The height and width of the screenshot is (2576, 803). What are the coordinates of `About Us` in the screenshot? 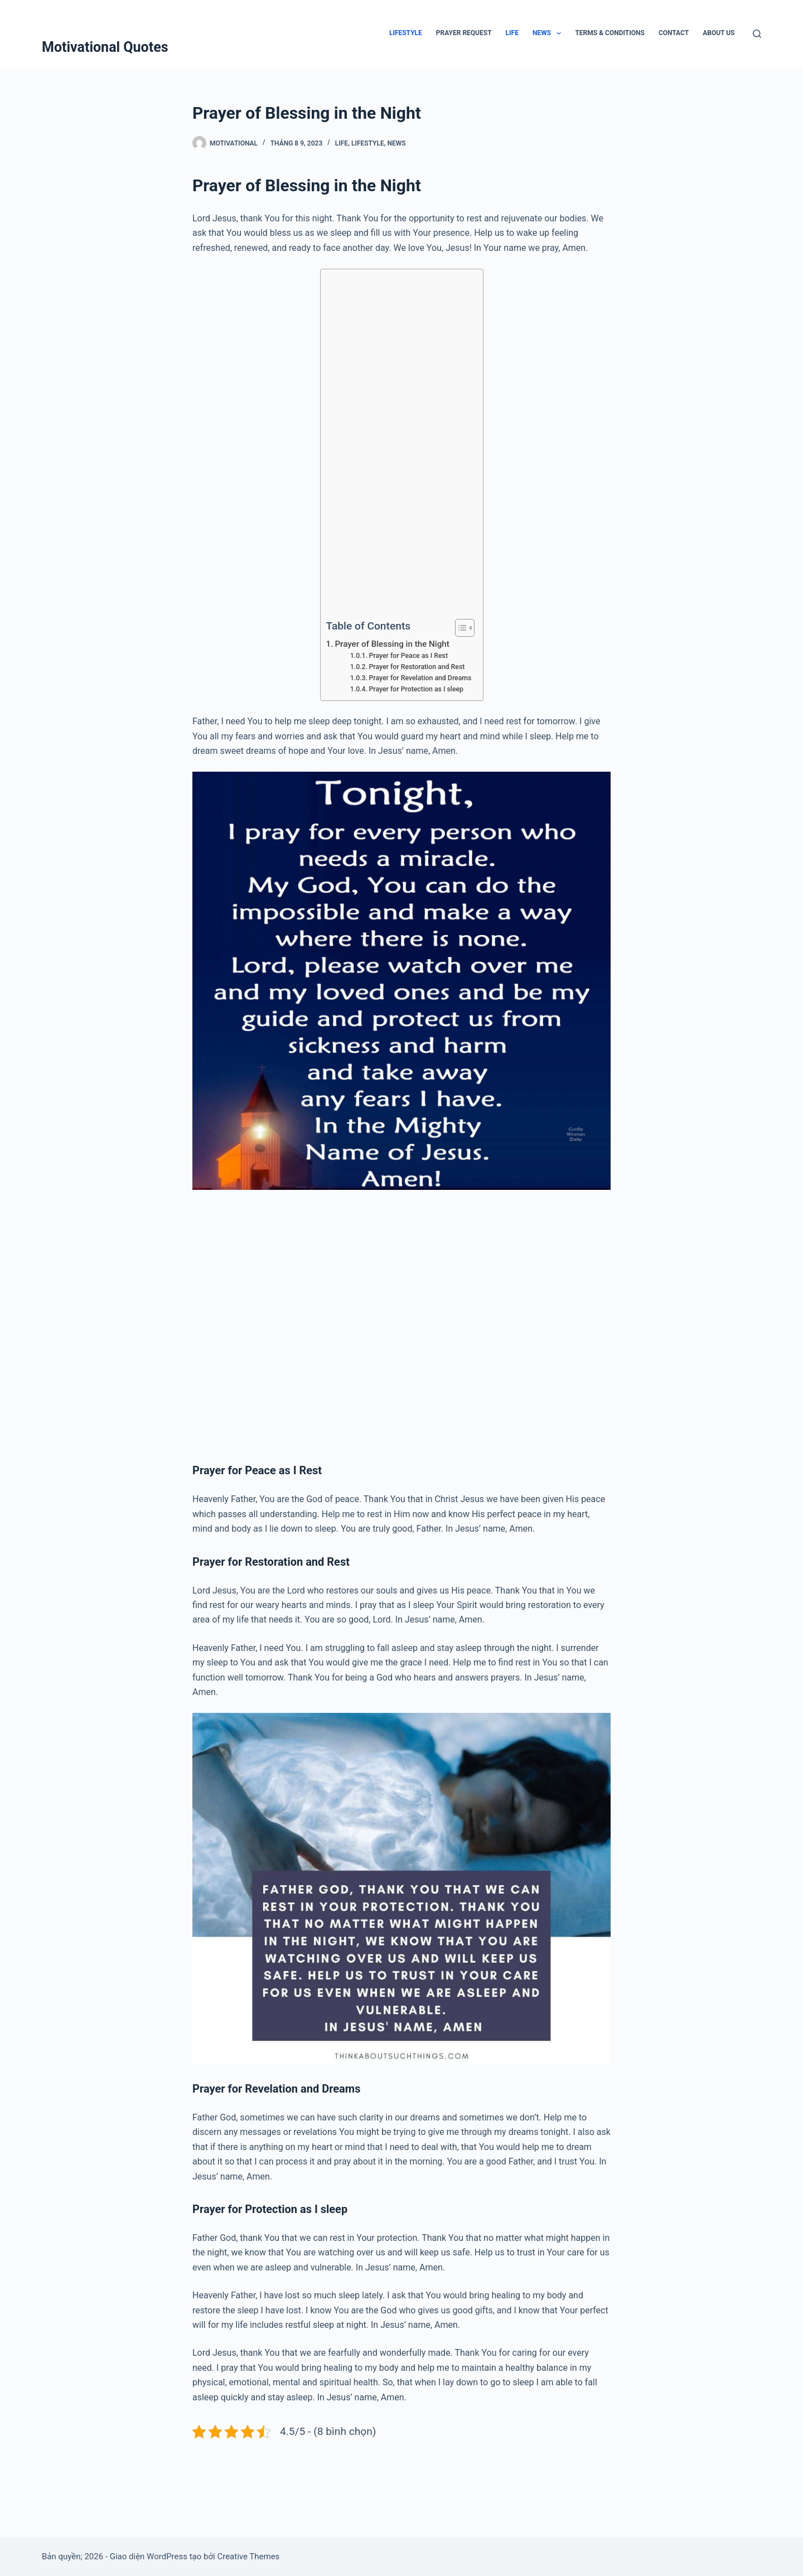 It's located at (718, 33).